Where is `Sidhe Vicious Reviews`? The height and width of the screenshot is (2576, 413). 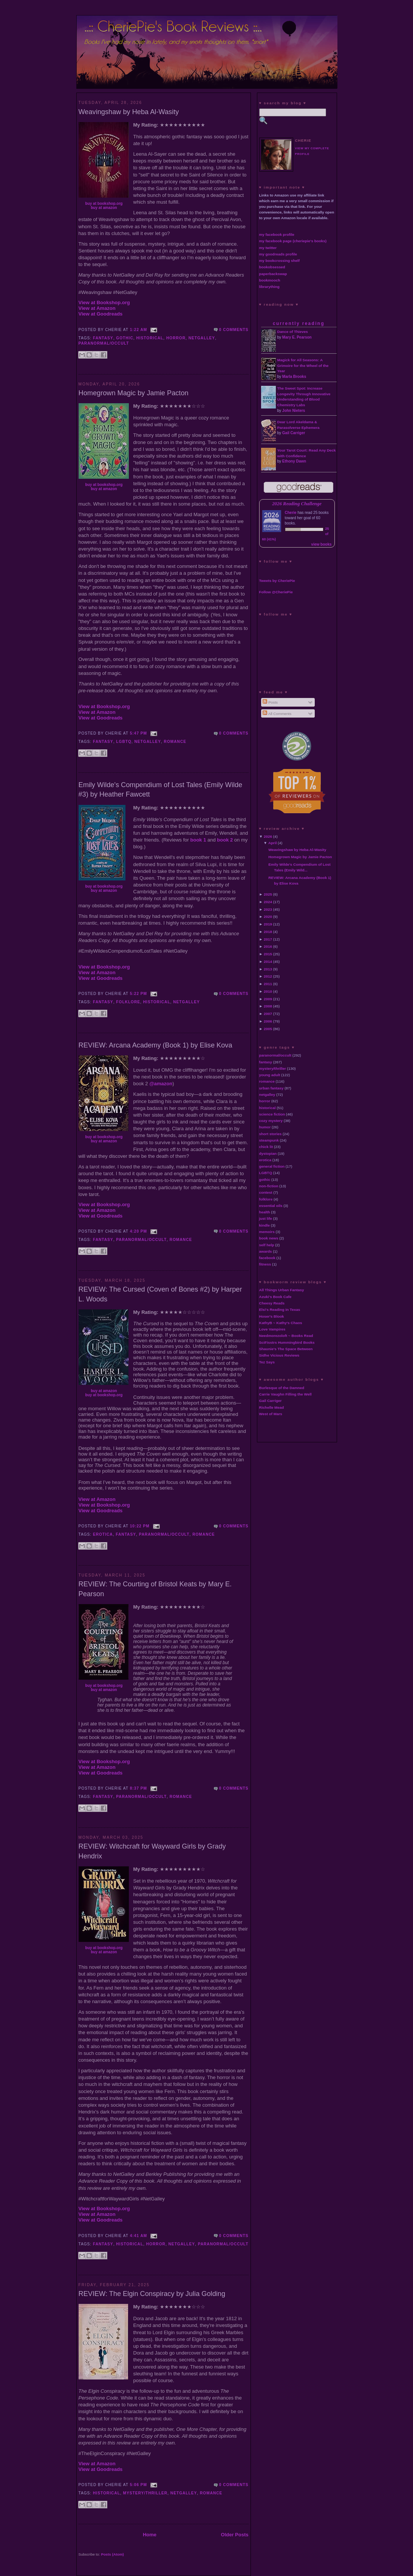
Sidhe Vicious Reviews is located at coordinates (279, 1355).